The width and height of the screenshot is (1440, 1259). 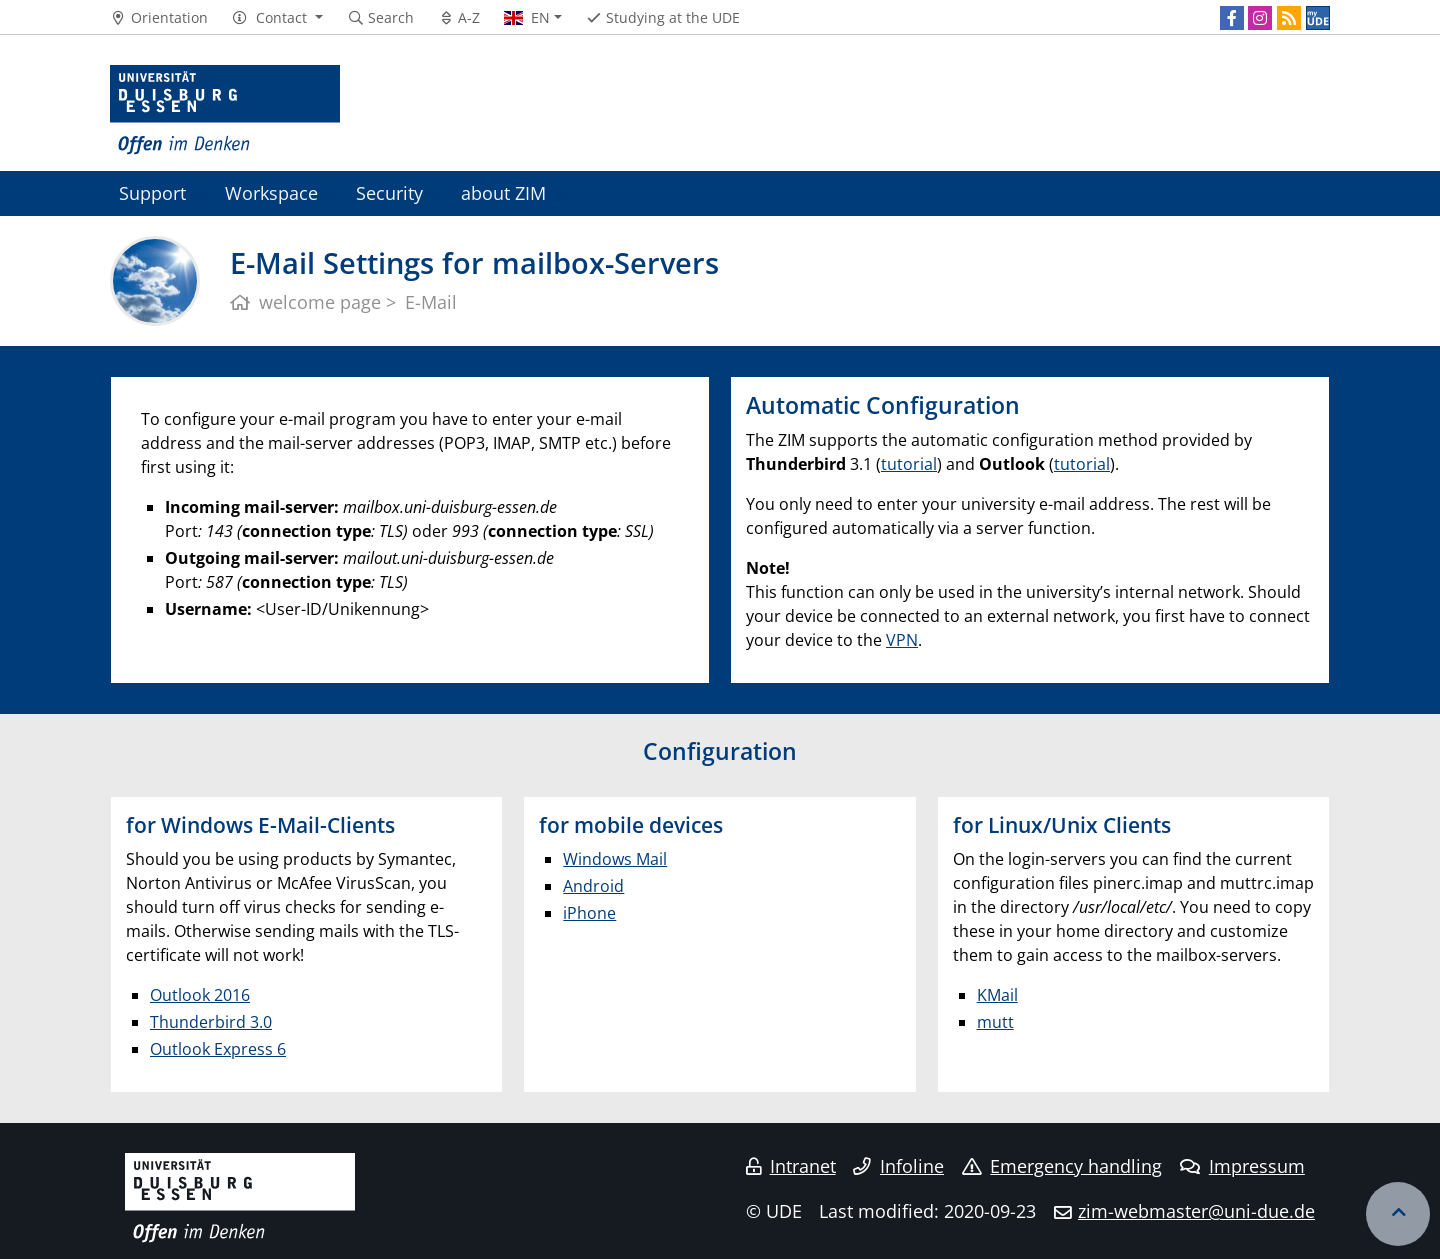 I want to click on Support, so click(x=152, y=192).